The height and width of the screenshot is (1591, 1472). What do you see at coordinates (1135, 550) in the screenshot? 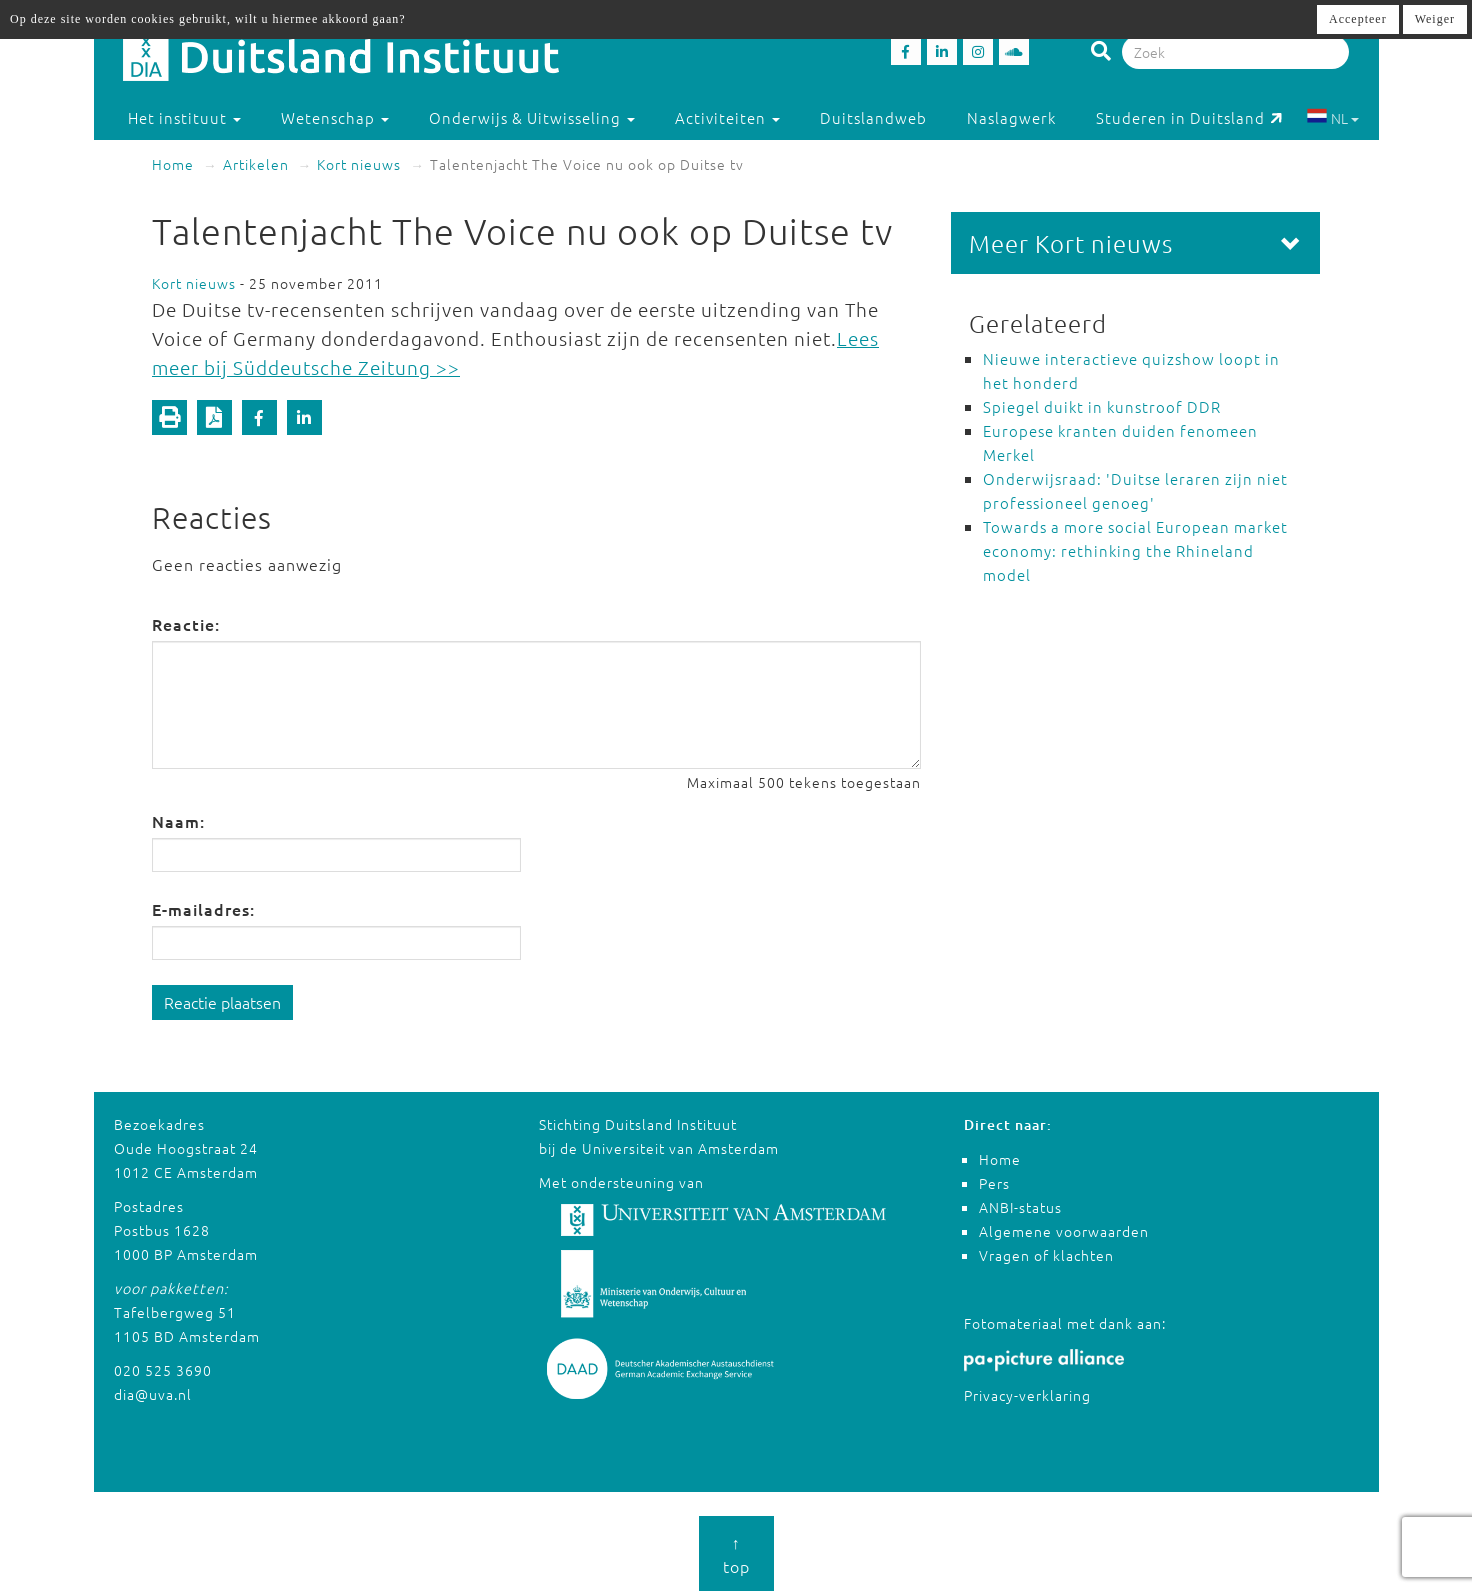
I see `Towards a more social European market economy: rethinking the Rhineland model` at bounding box center [1135, 550].